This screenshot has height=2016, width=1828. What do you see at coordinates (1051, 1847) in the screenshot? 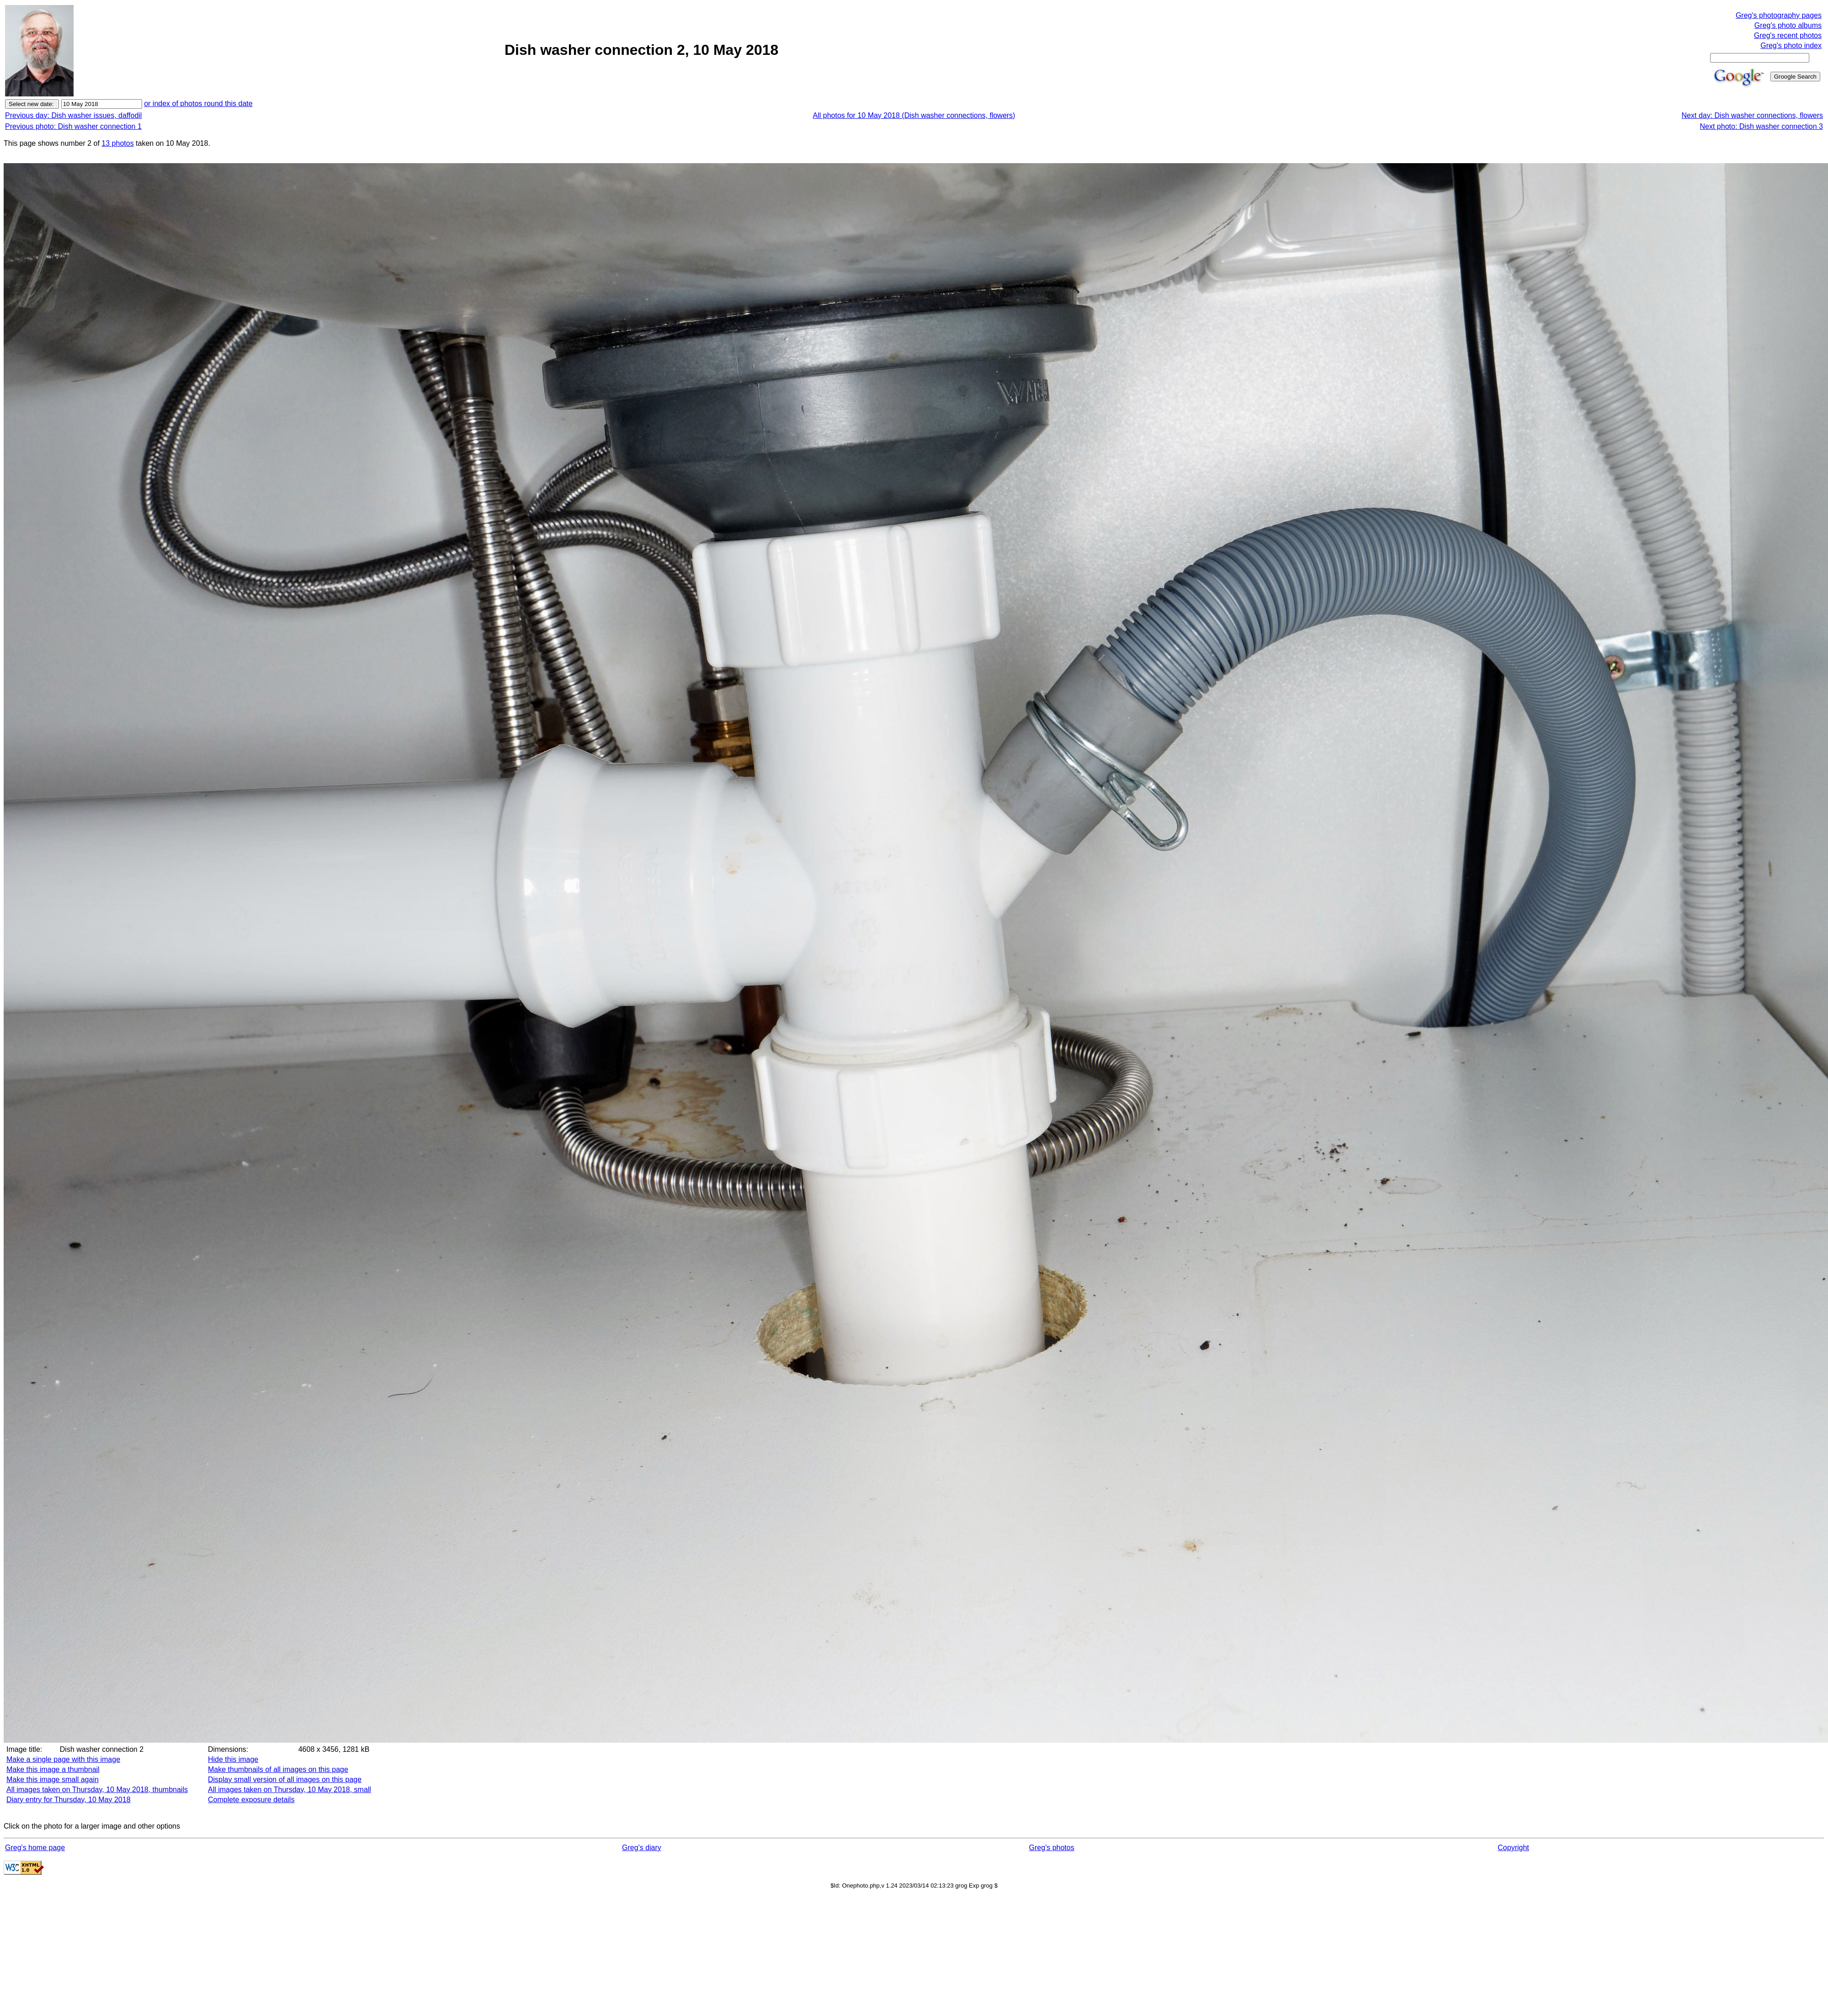
I see `Greg's photos` at bounding box center [1051, 1847].